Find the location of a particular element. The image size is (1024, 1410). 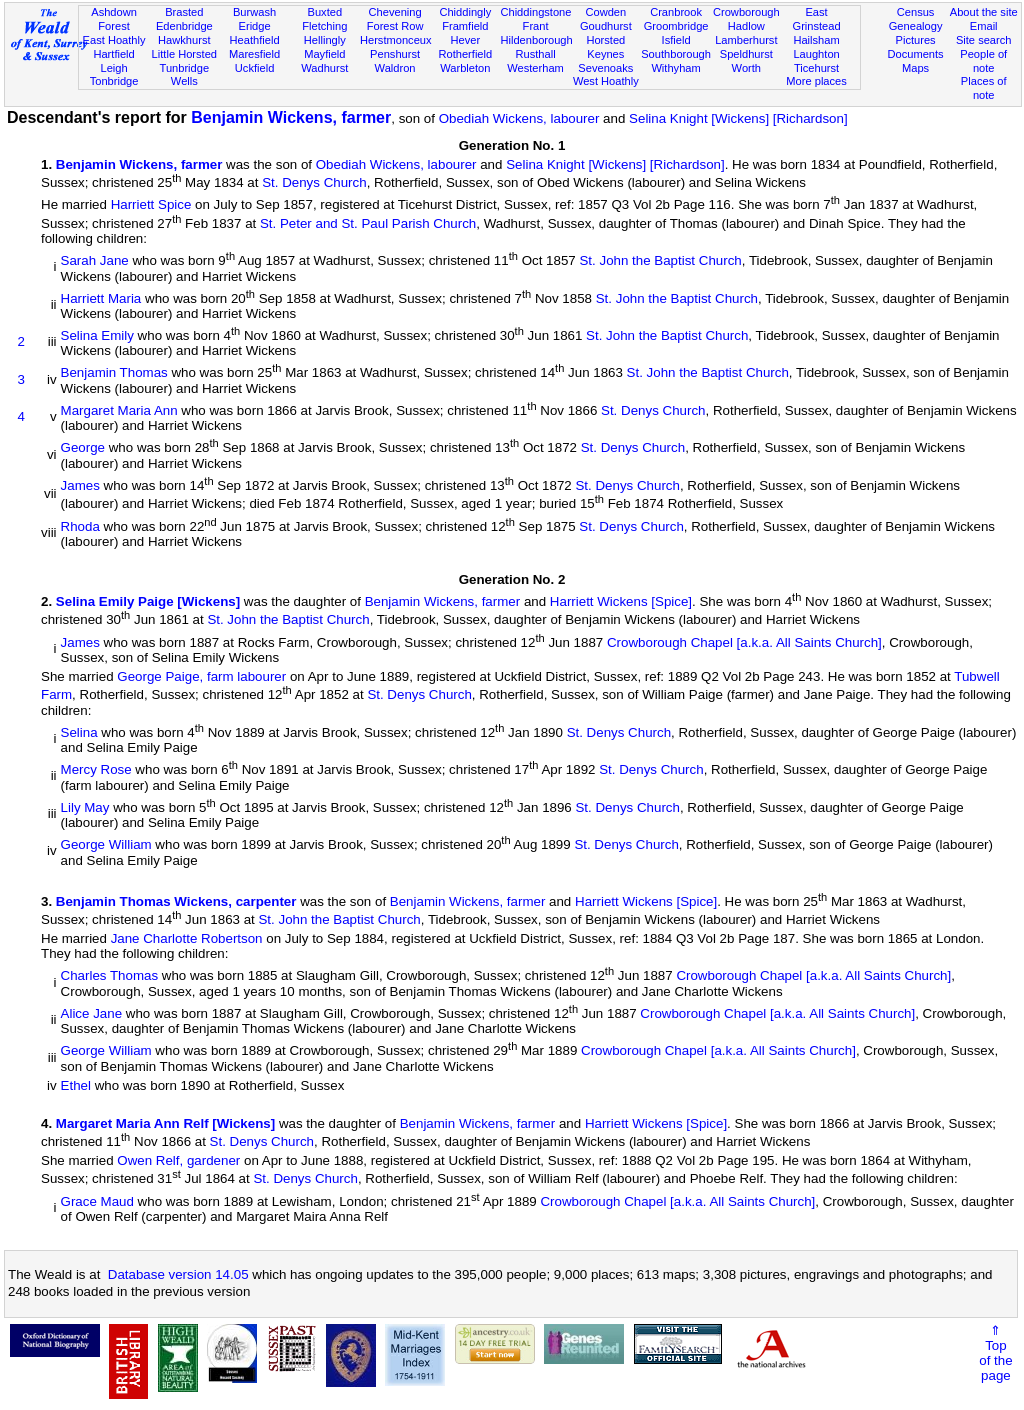

Hellingly is located at coordinates (325, 40).